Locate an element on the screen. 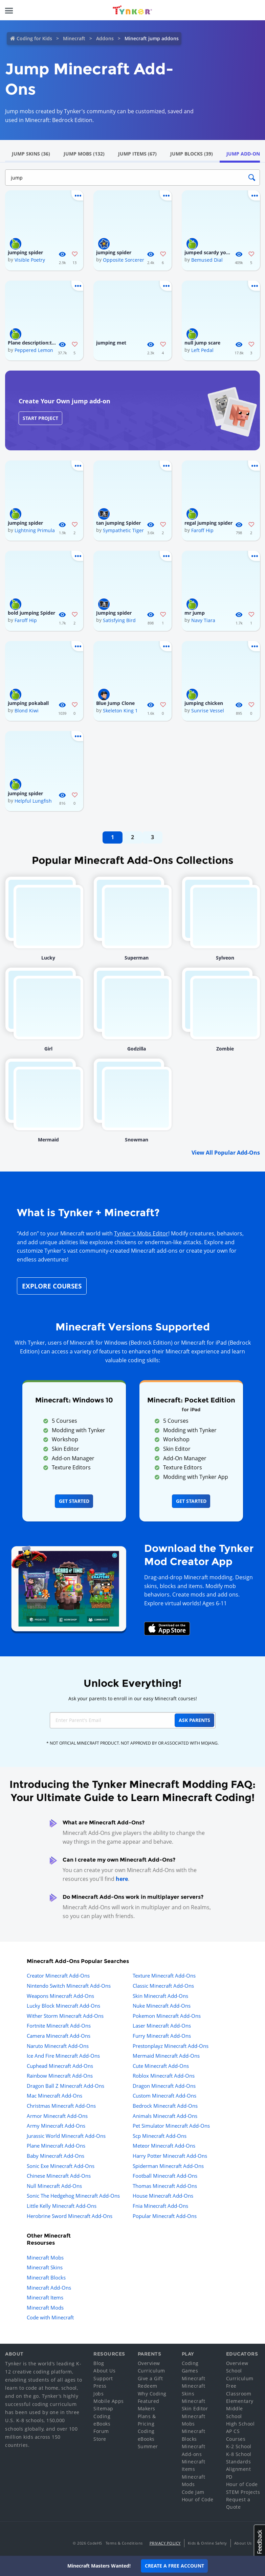 This screenshot has width=265, height=2576. Minecraft Add-Ons is located at coordinates (49, 2287).